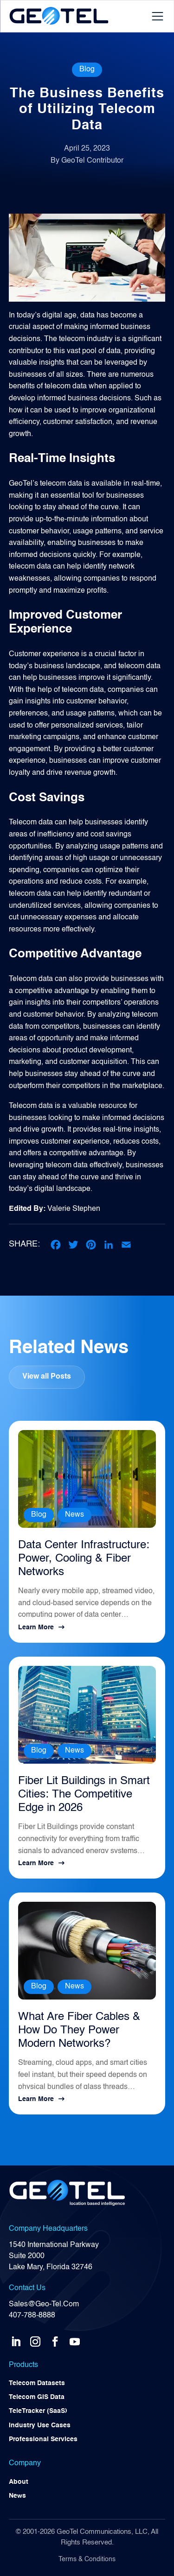 This screenshot has height=2576, width=174. Describe the element at coordinates (38, 2411) in the screenshot. I see `TeleTracker (SaaS)` at that location.